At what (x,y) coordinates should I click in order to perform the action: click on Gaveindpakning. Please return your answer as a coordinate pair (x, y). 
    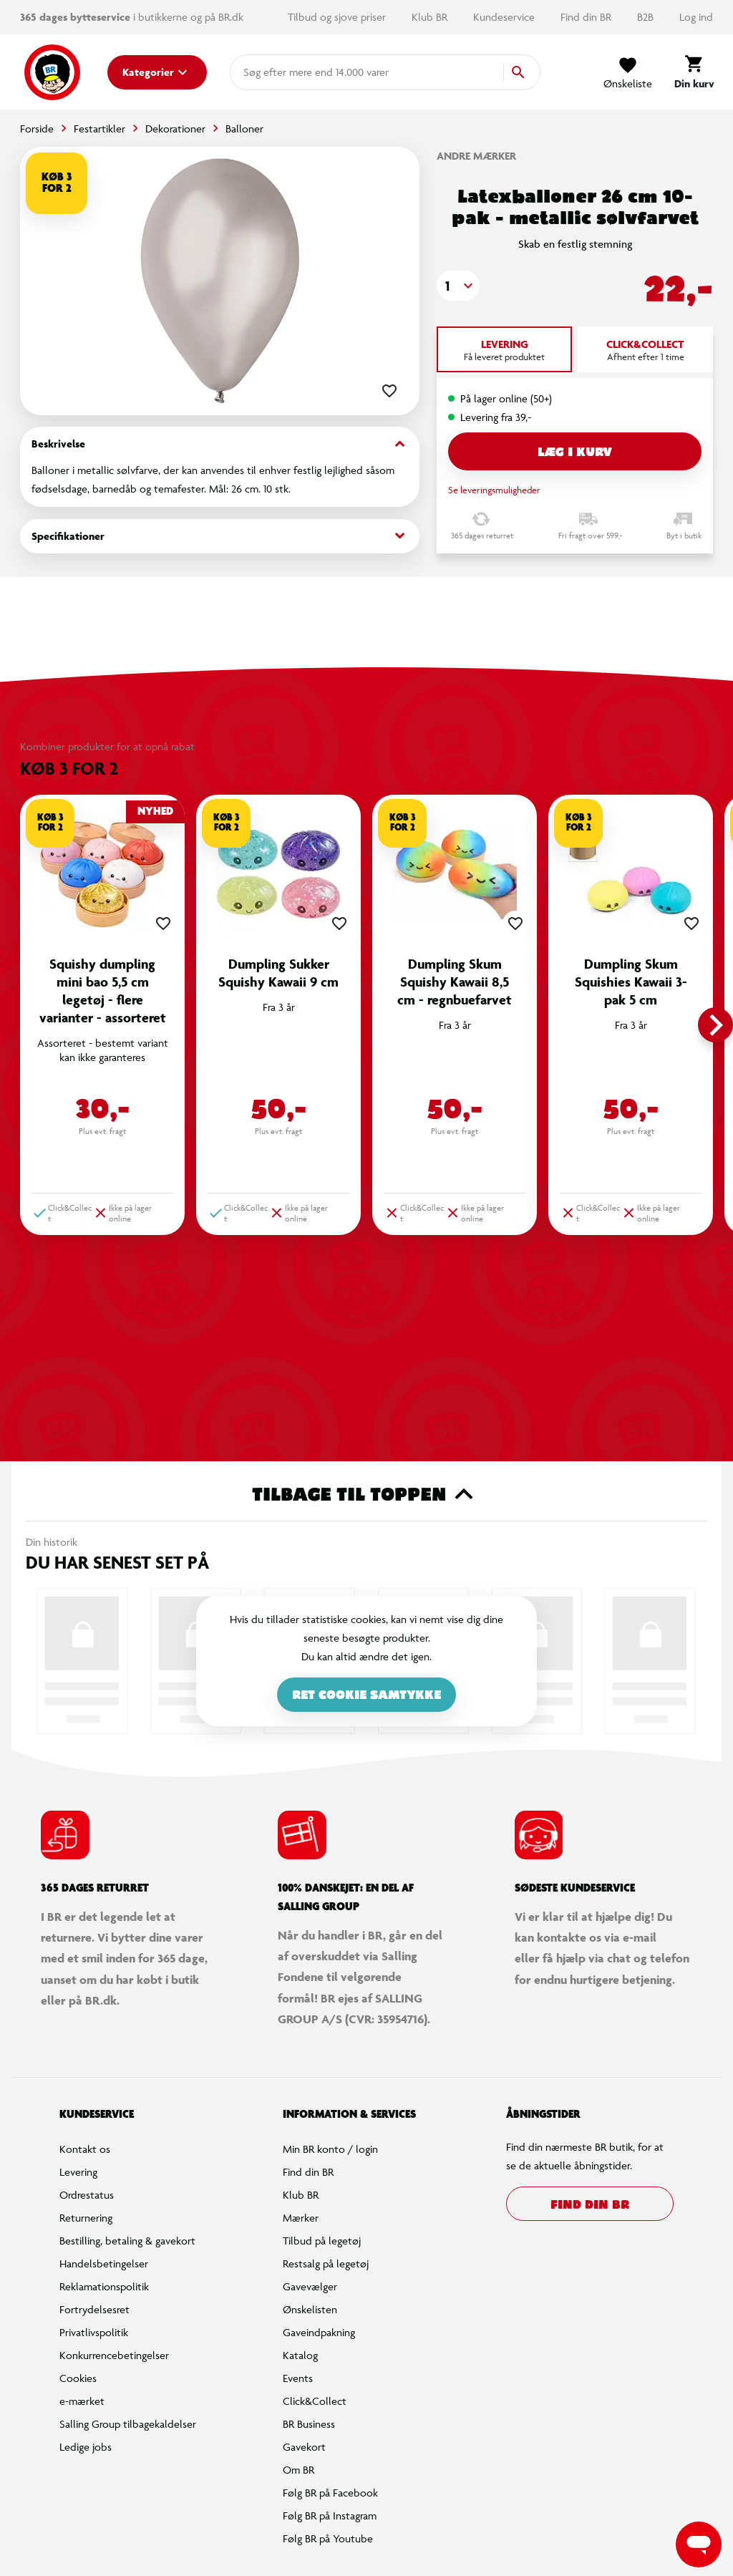
    Looking at the image, I should click on (319, 2332).